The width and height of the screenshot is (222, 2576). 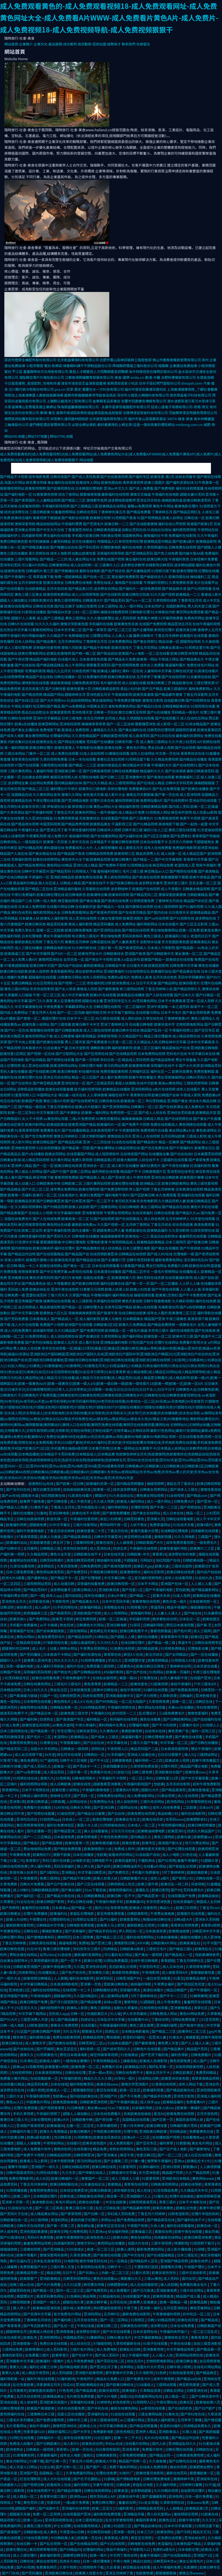 I want to click on 免费日韩欧美色图, so click(x=14, y=541).